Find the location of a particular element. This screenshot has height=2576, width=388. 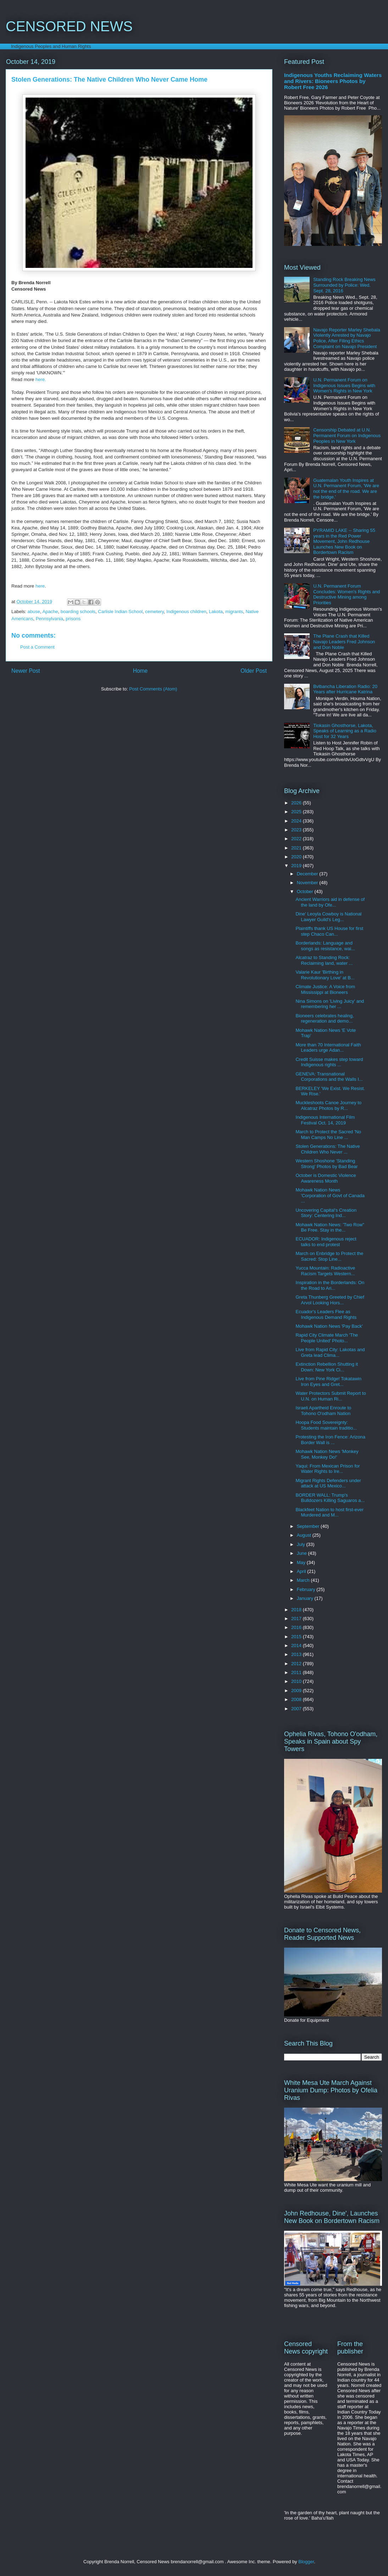

Post a Comment is located at coordinates (37, 647).